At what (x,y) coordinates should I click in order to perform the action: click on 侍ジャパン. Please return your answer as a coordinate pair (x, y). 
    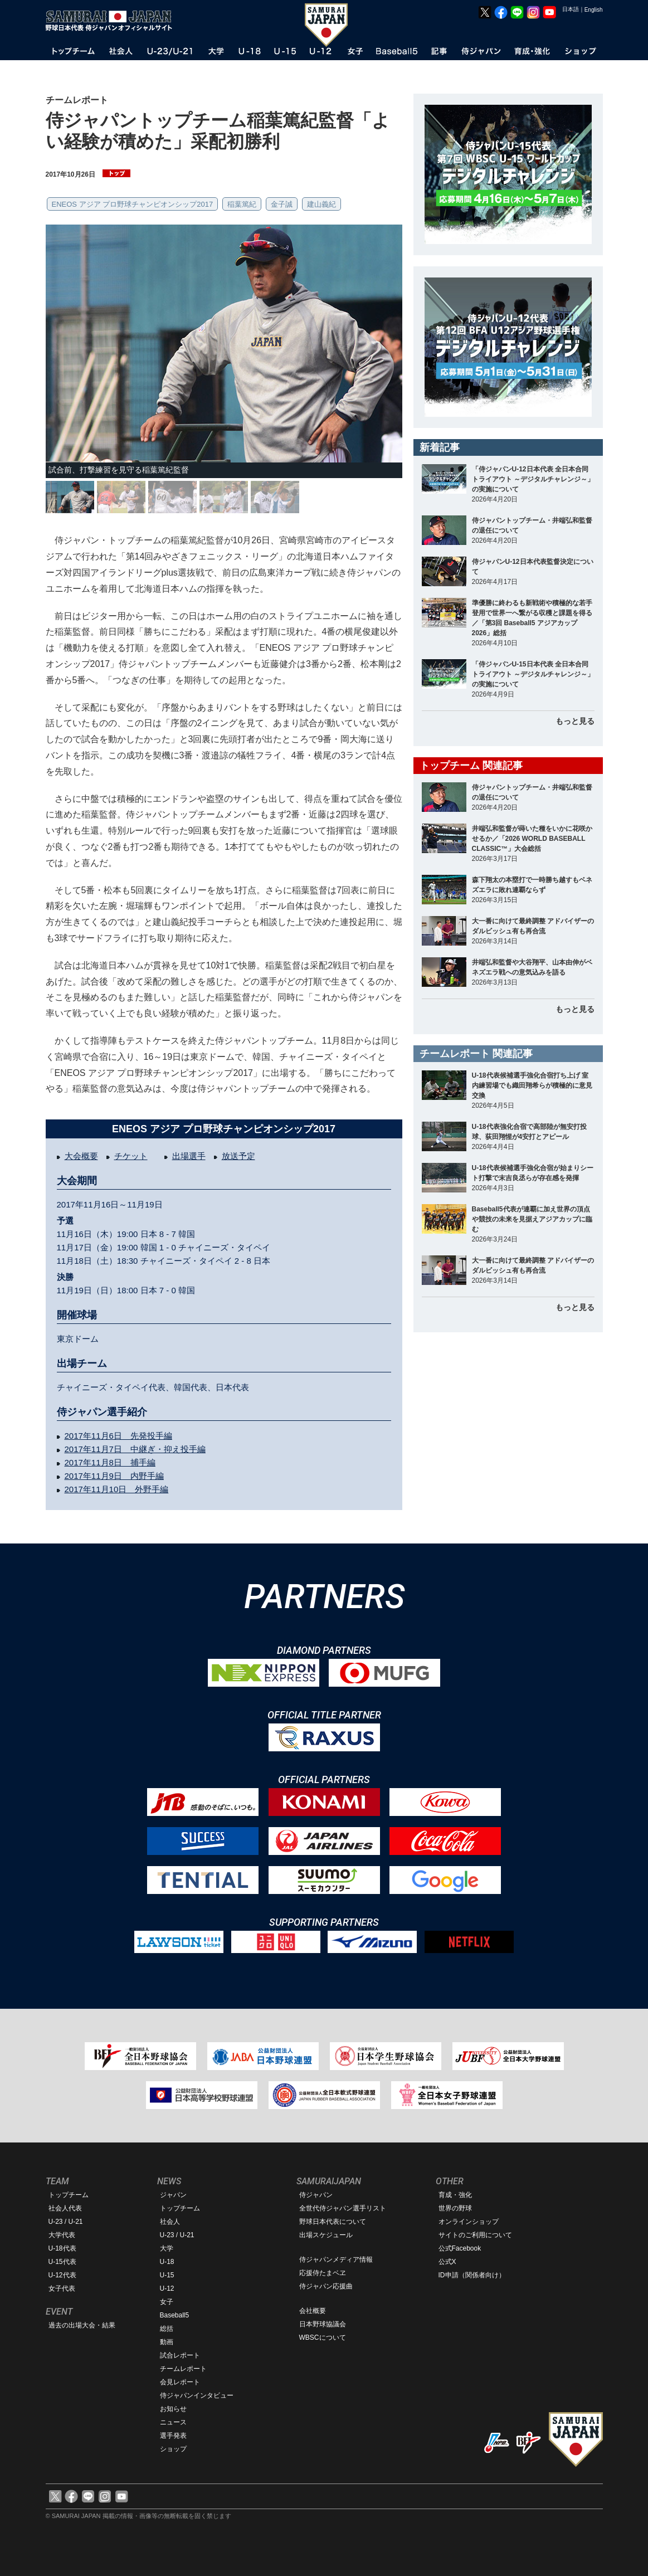
    Looking at the image, I should click on (316, 2195).